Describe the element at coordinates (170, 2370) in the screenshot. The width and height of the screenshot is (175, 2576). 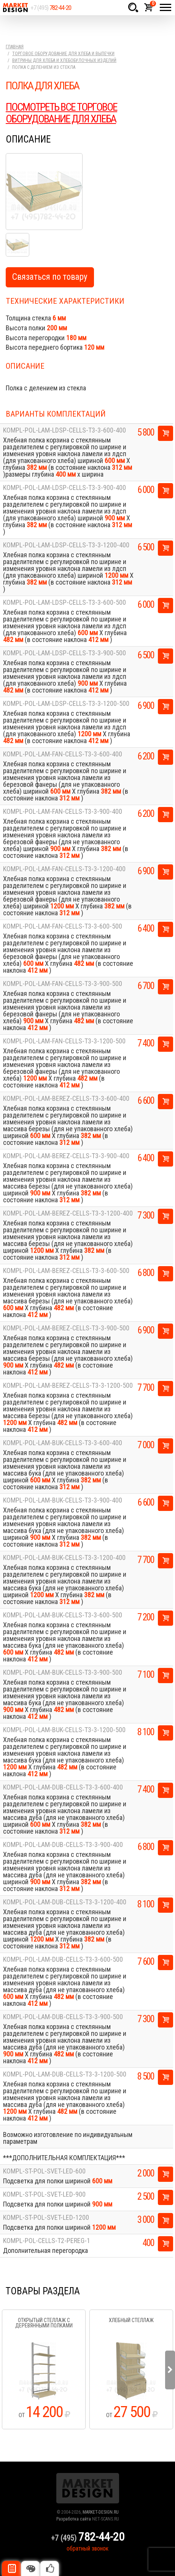
I see `Next` at that location.